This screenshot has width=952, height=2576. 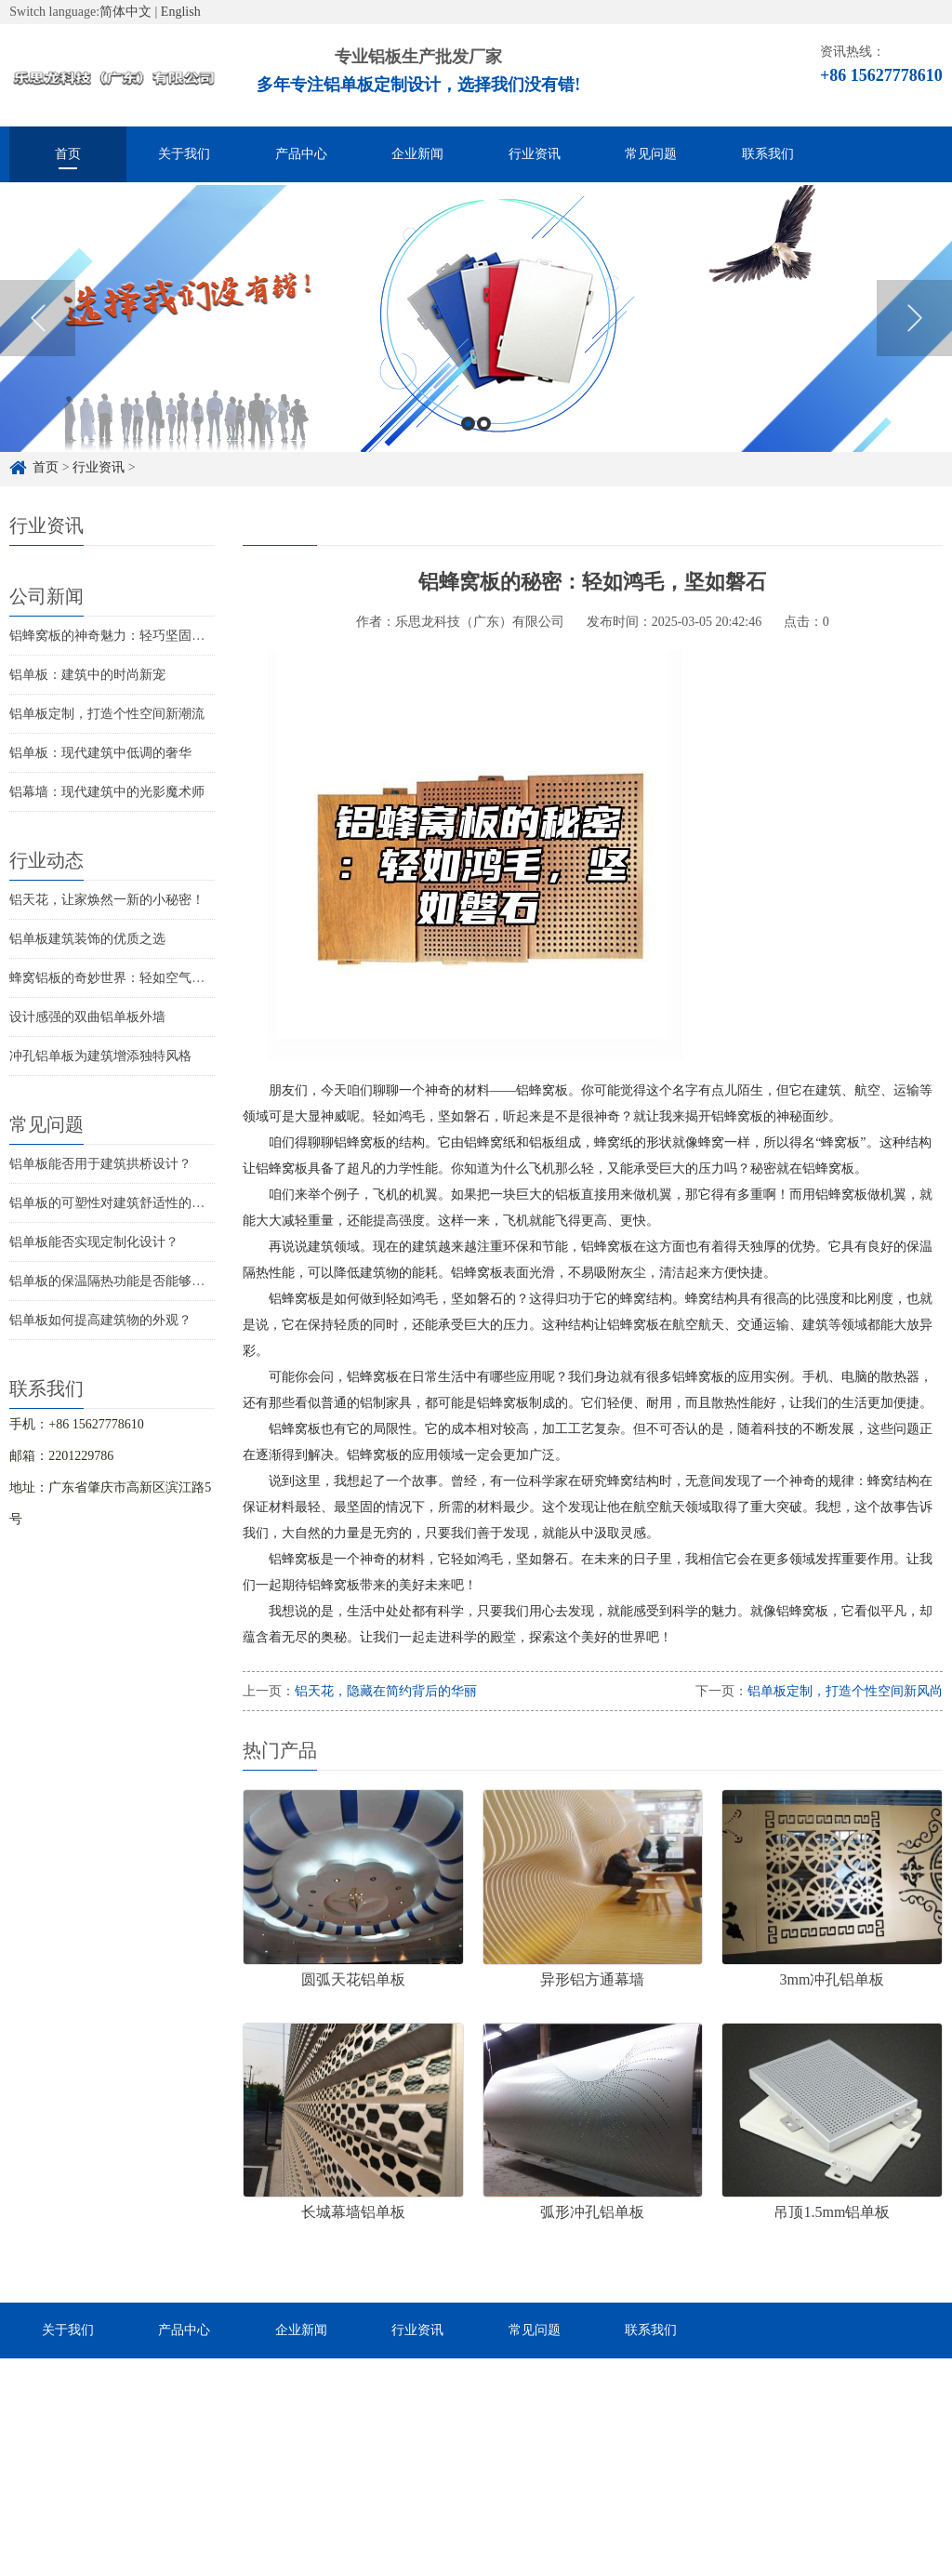 I want to click on Previous [button], so click(x=37, y=340).